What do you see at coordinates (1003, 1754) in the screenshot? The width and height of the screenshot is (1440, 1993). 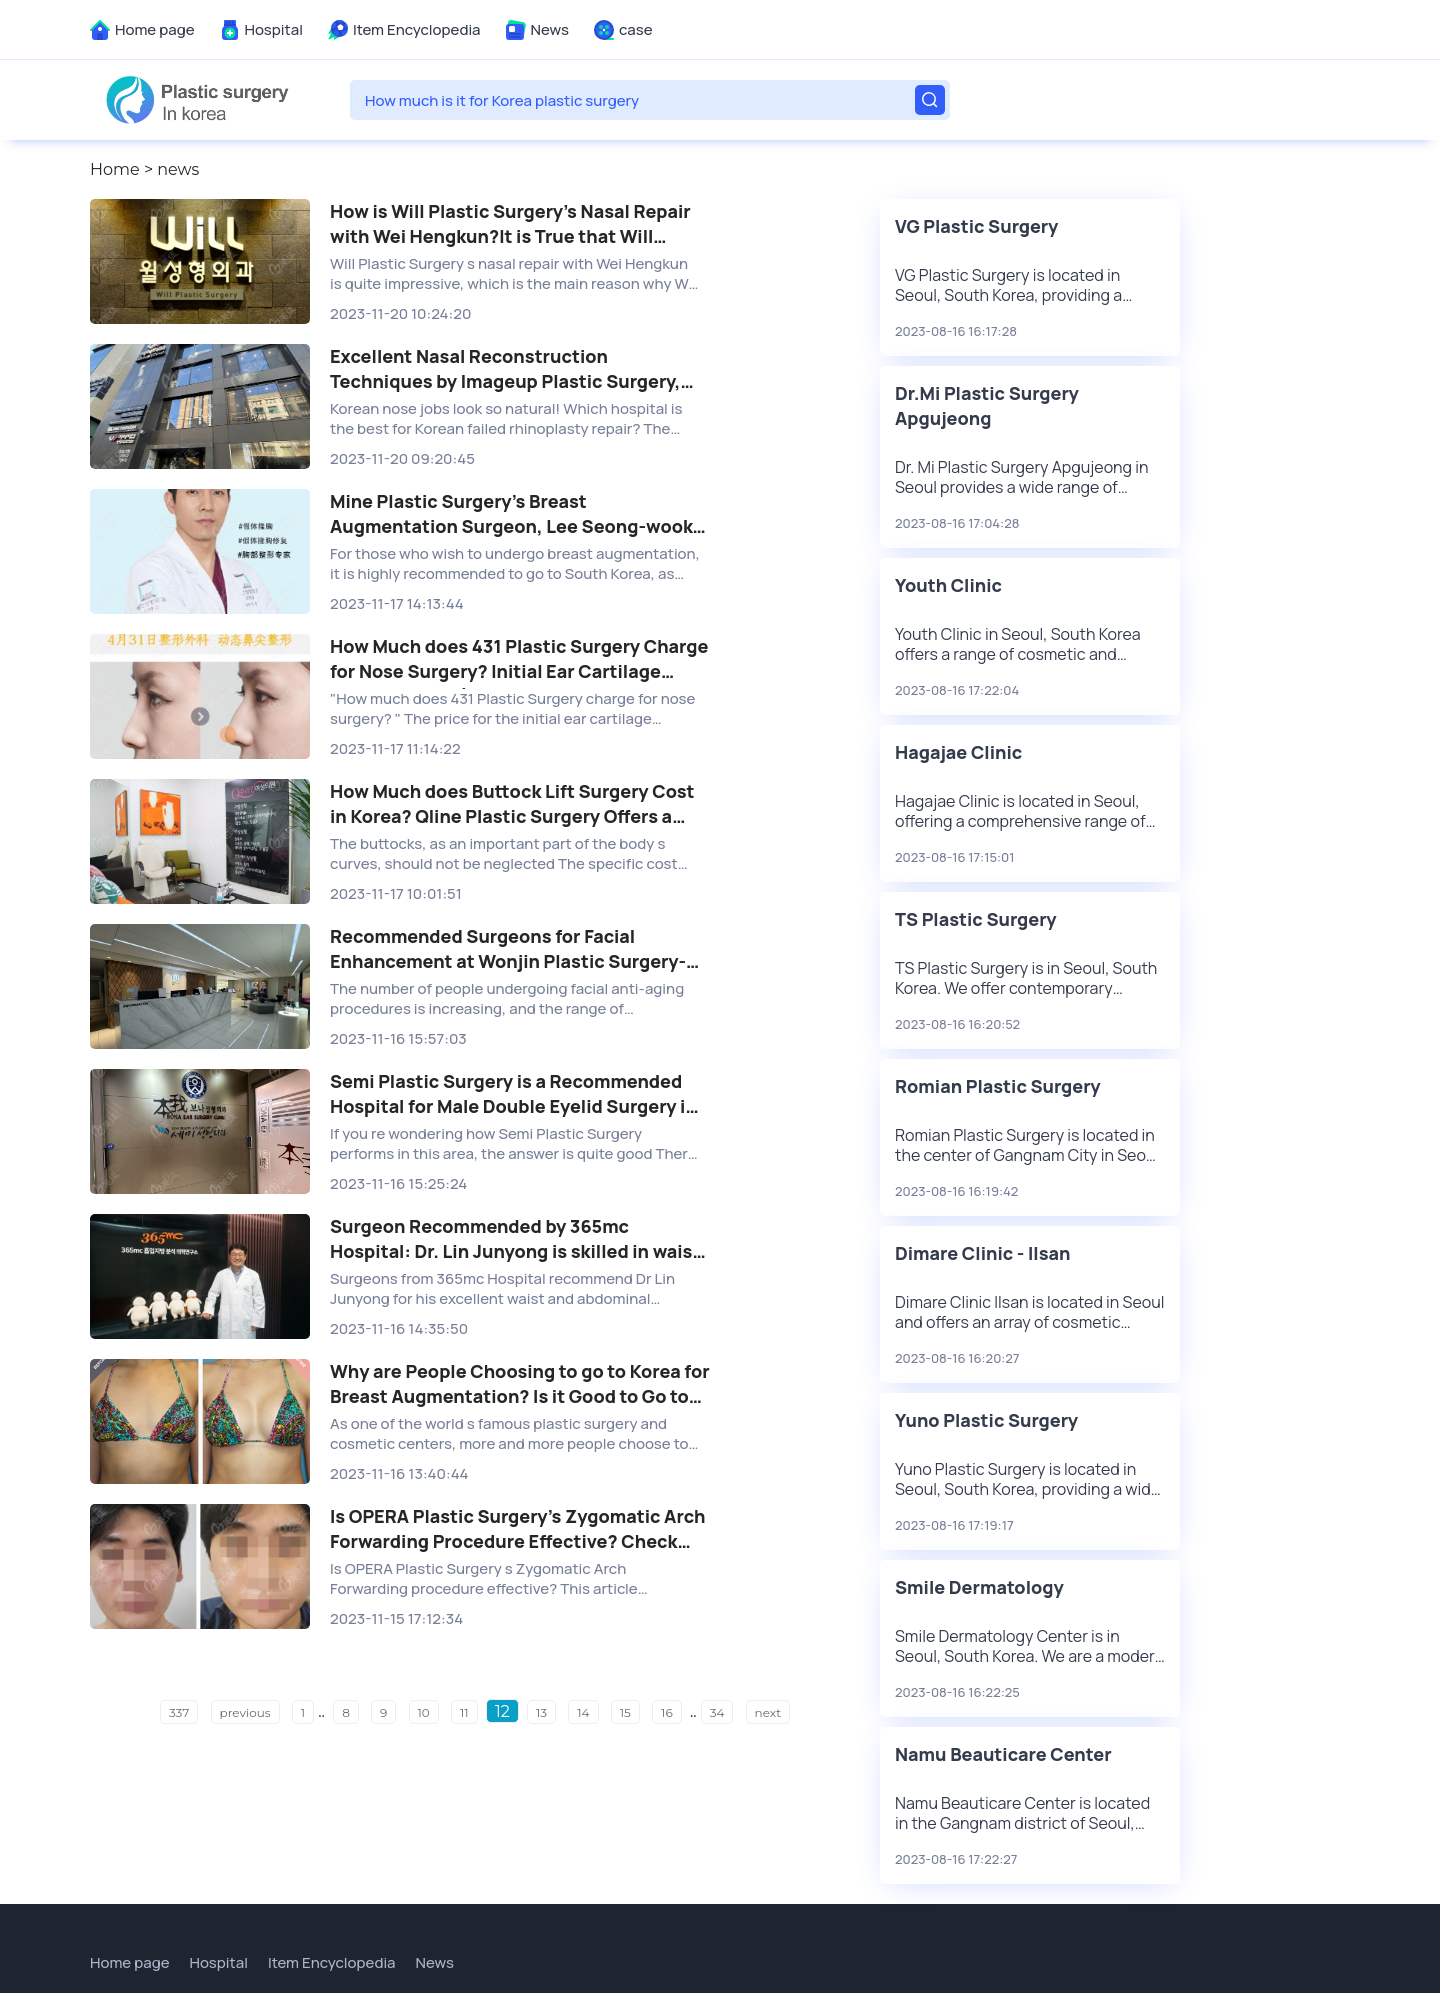 I see `Namu Beauticare Center` at bounding box center [1003, 1754].